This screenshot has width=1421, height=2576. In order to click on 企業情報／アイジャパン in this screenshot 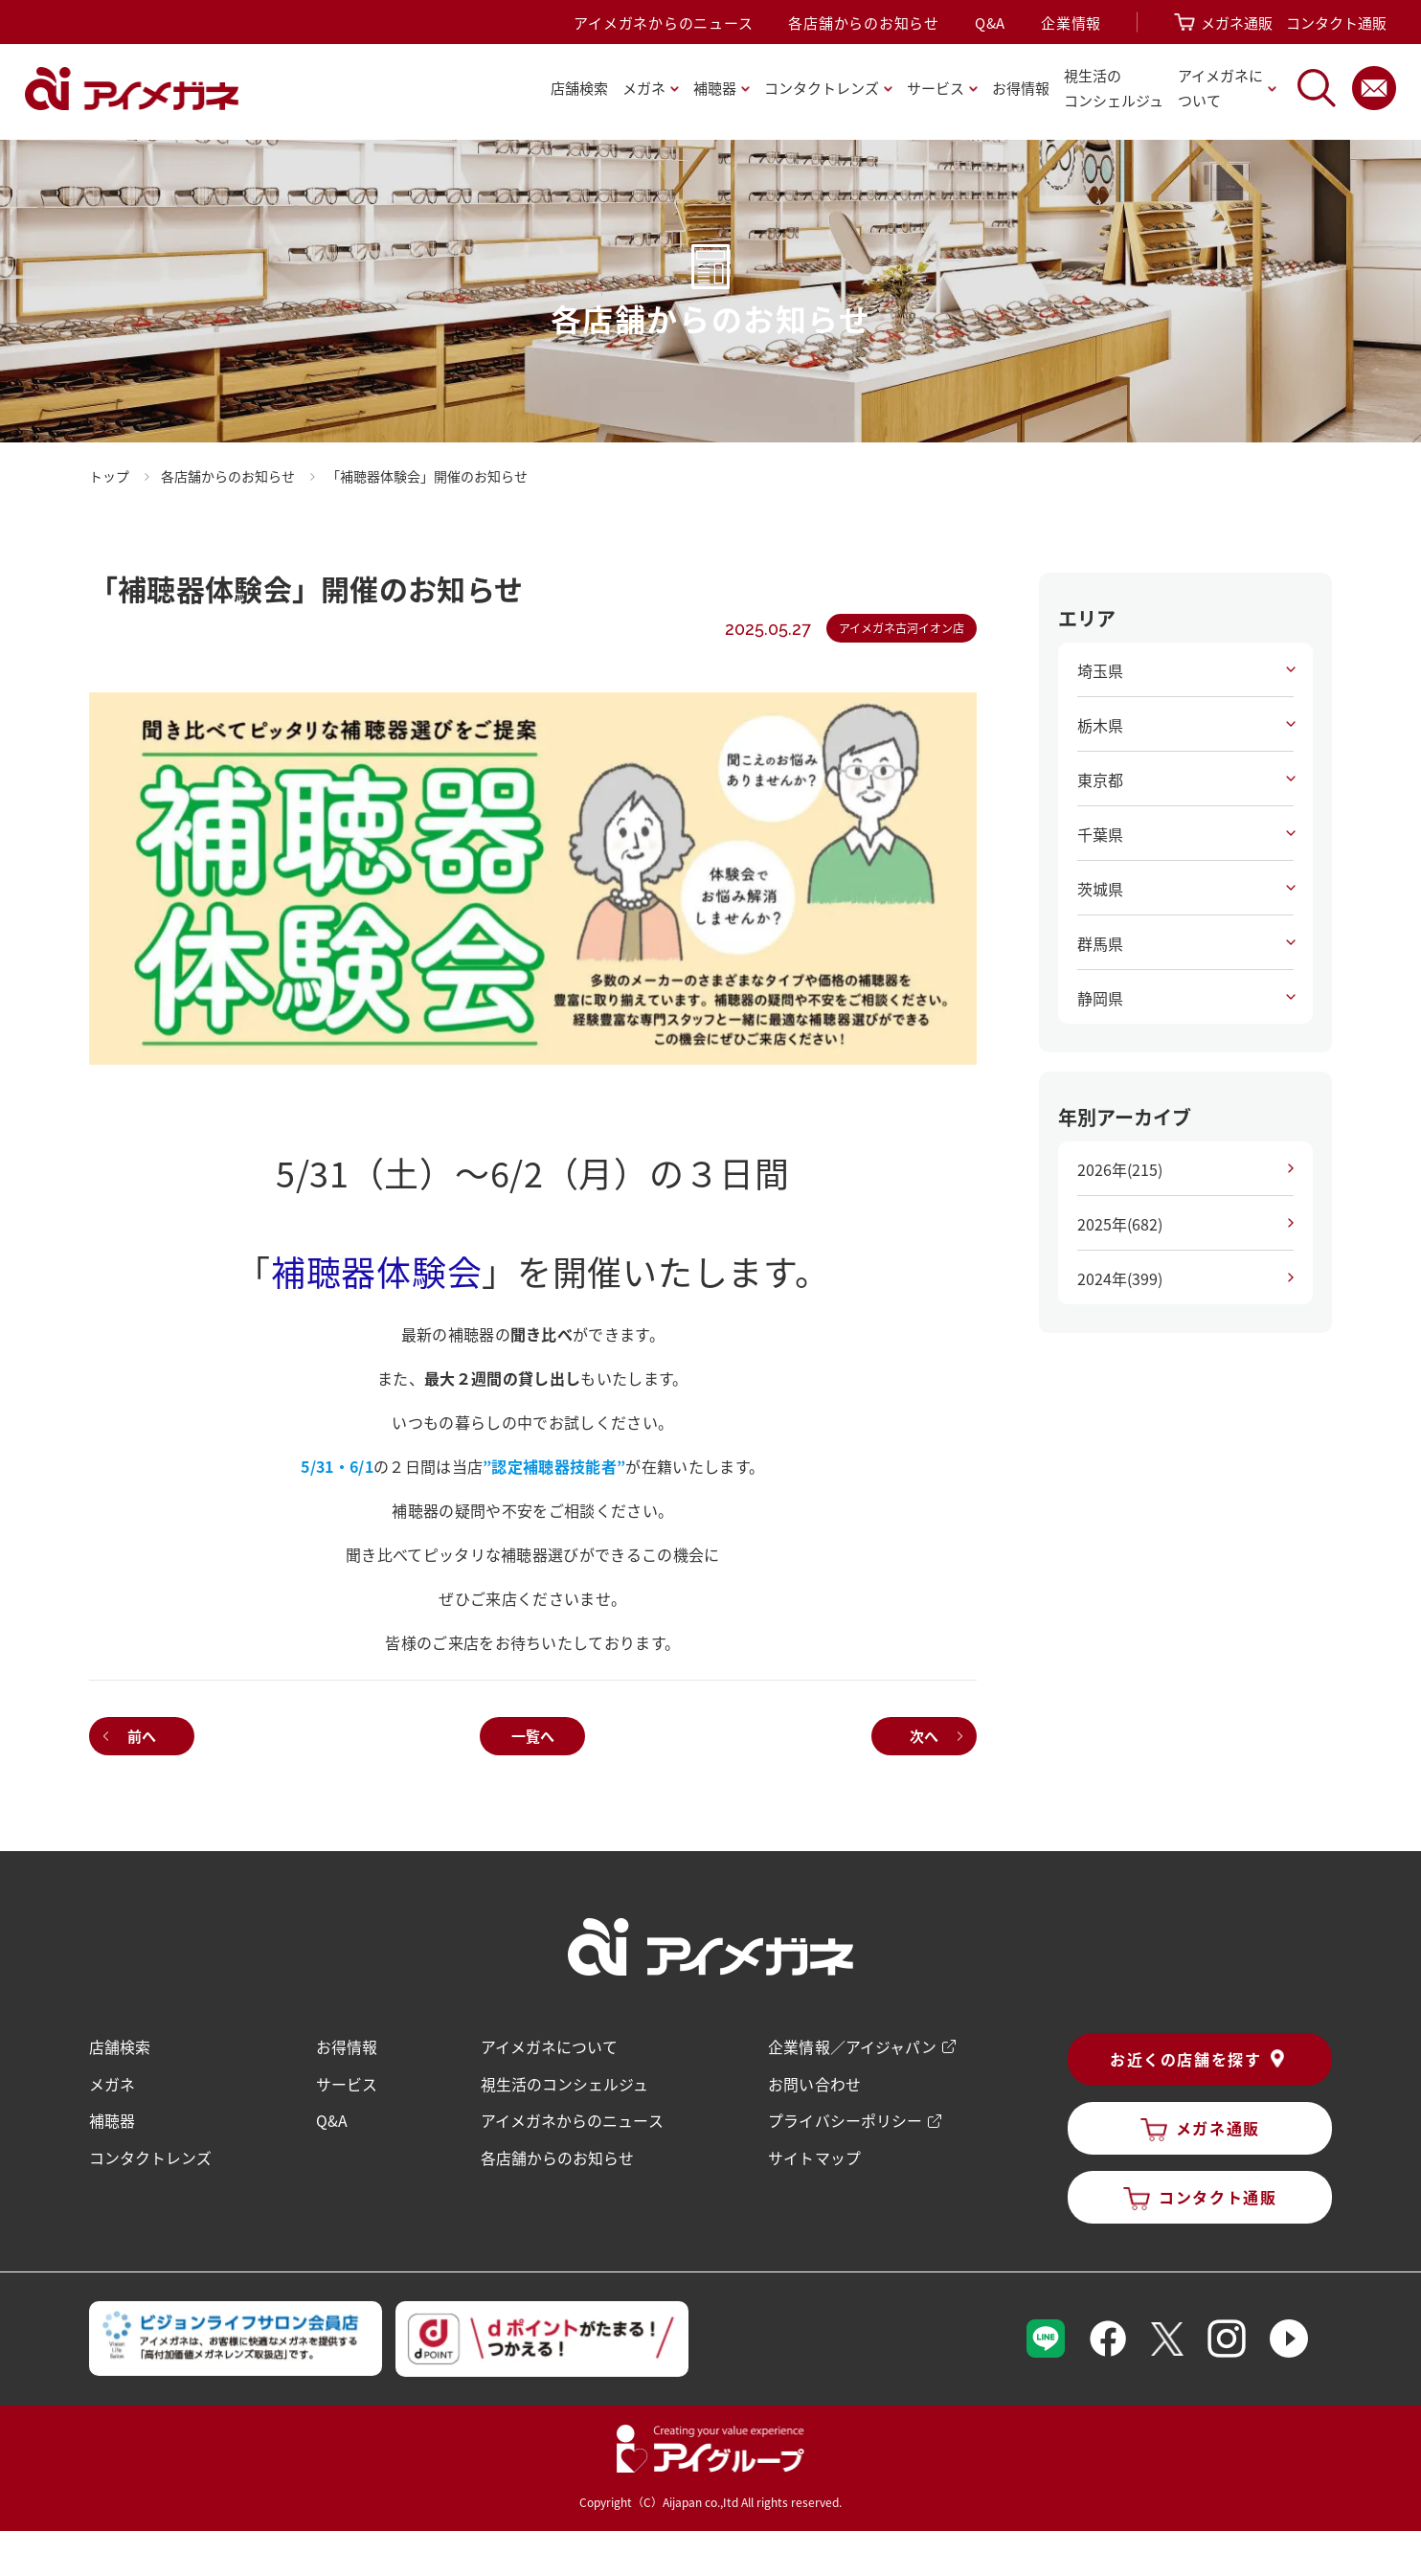, I will do `click(852, 2045)`.